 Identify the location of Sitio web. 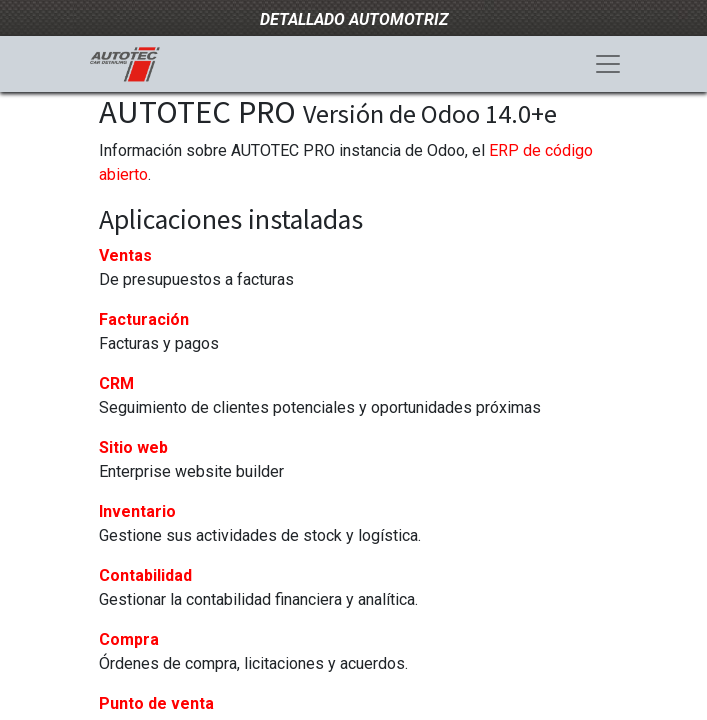
(133, 447).